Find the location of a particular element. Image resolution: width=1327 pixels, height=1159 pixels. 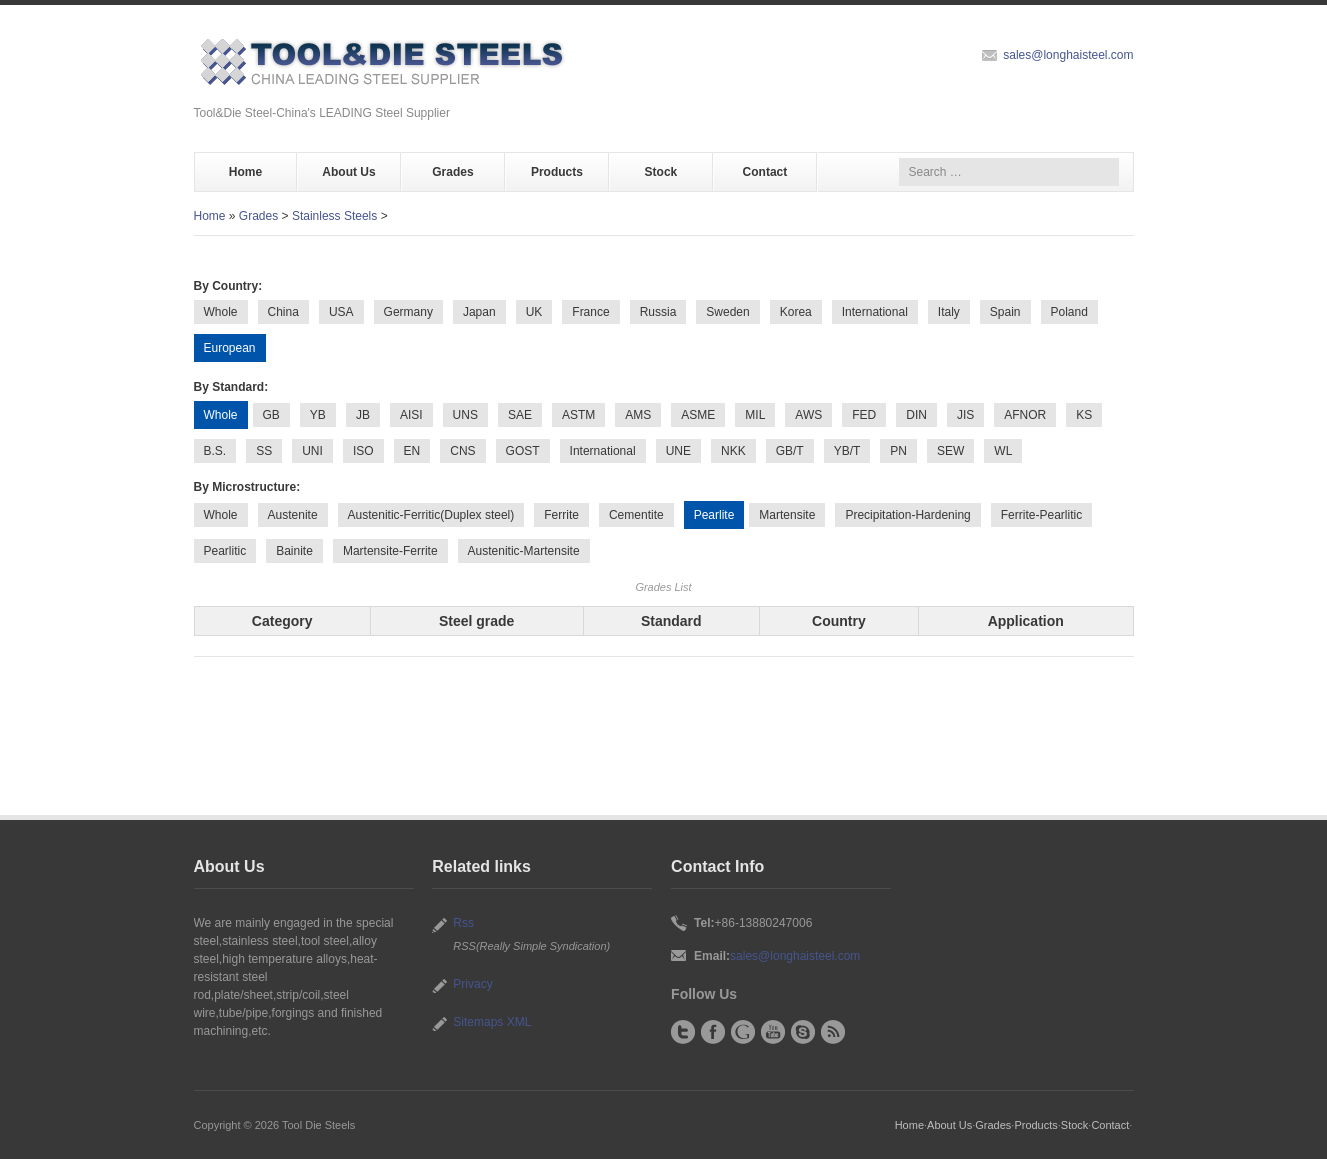

USA is located at coordinates (341, 312).